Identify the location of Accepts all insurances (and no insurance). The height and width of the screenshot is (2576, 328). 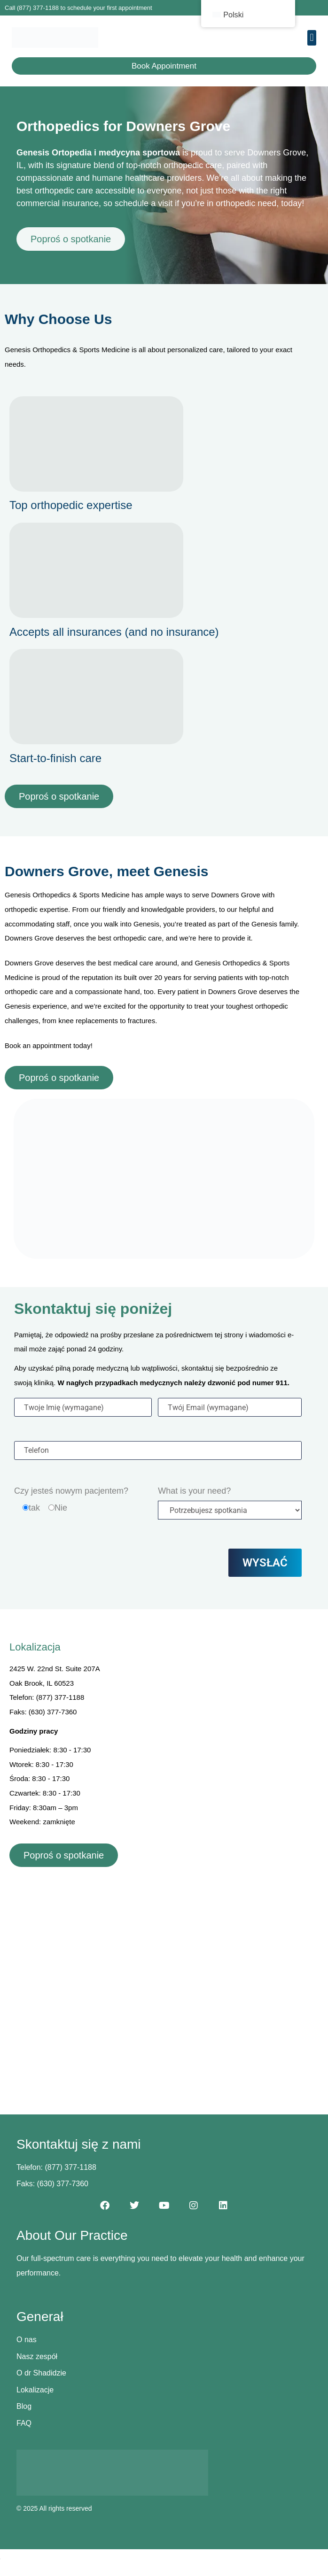
(114, 631).